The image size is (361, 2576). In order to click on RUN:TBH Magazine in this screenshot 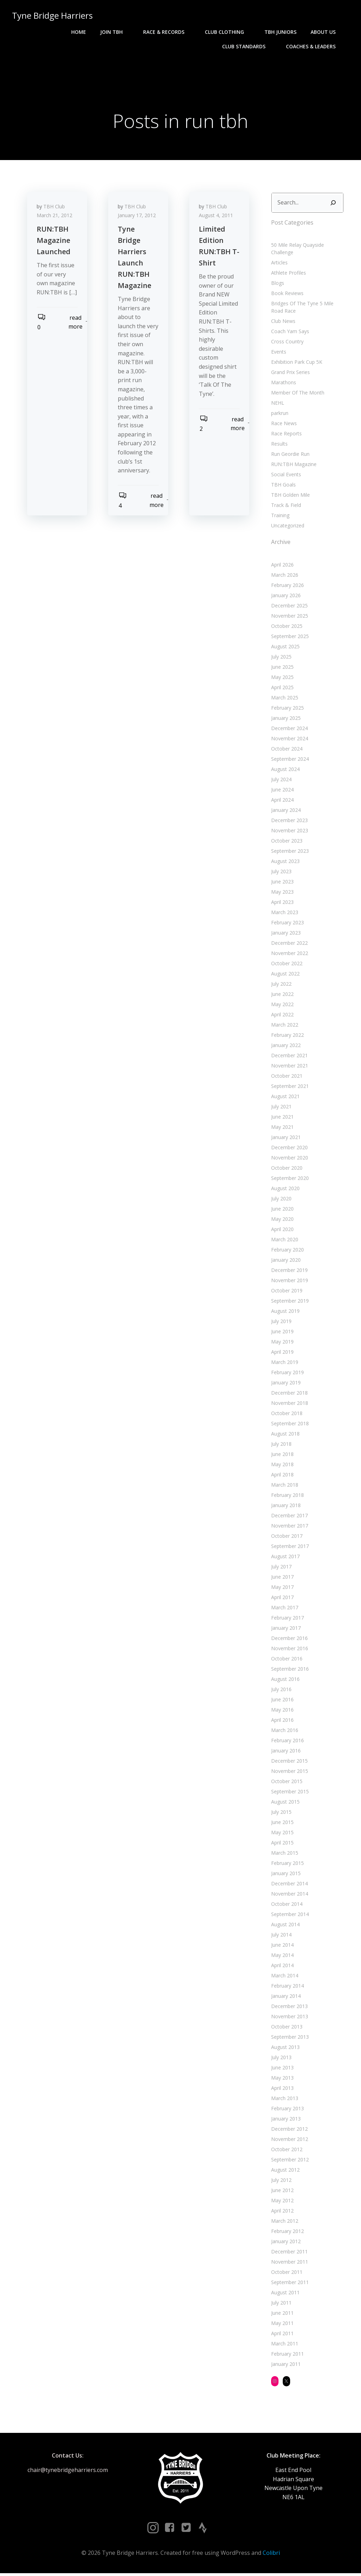, I will do `click(293, 465)`.